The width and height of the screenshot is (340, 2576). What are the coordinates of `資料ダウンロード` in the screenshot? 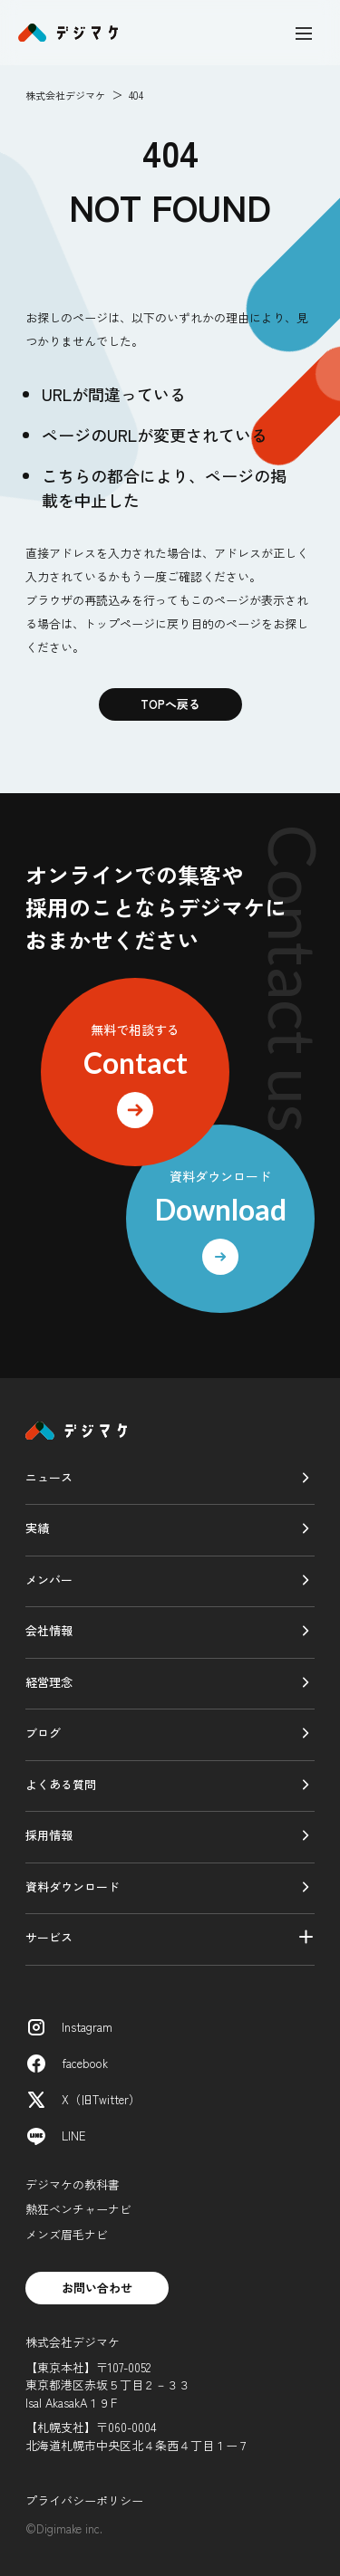 It's located at (72, 1886).